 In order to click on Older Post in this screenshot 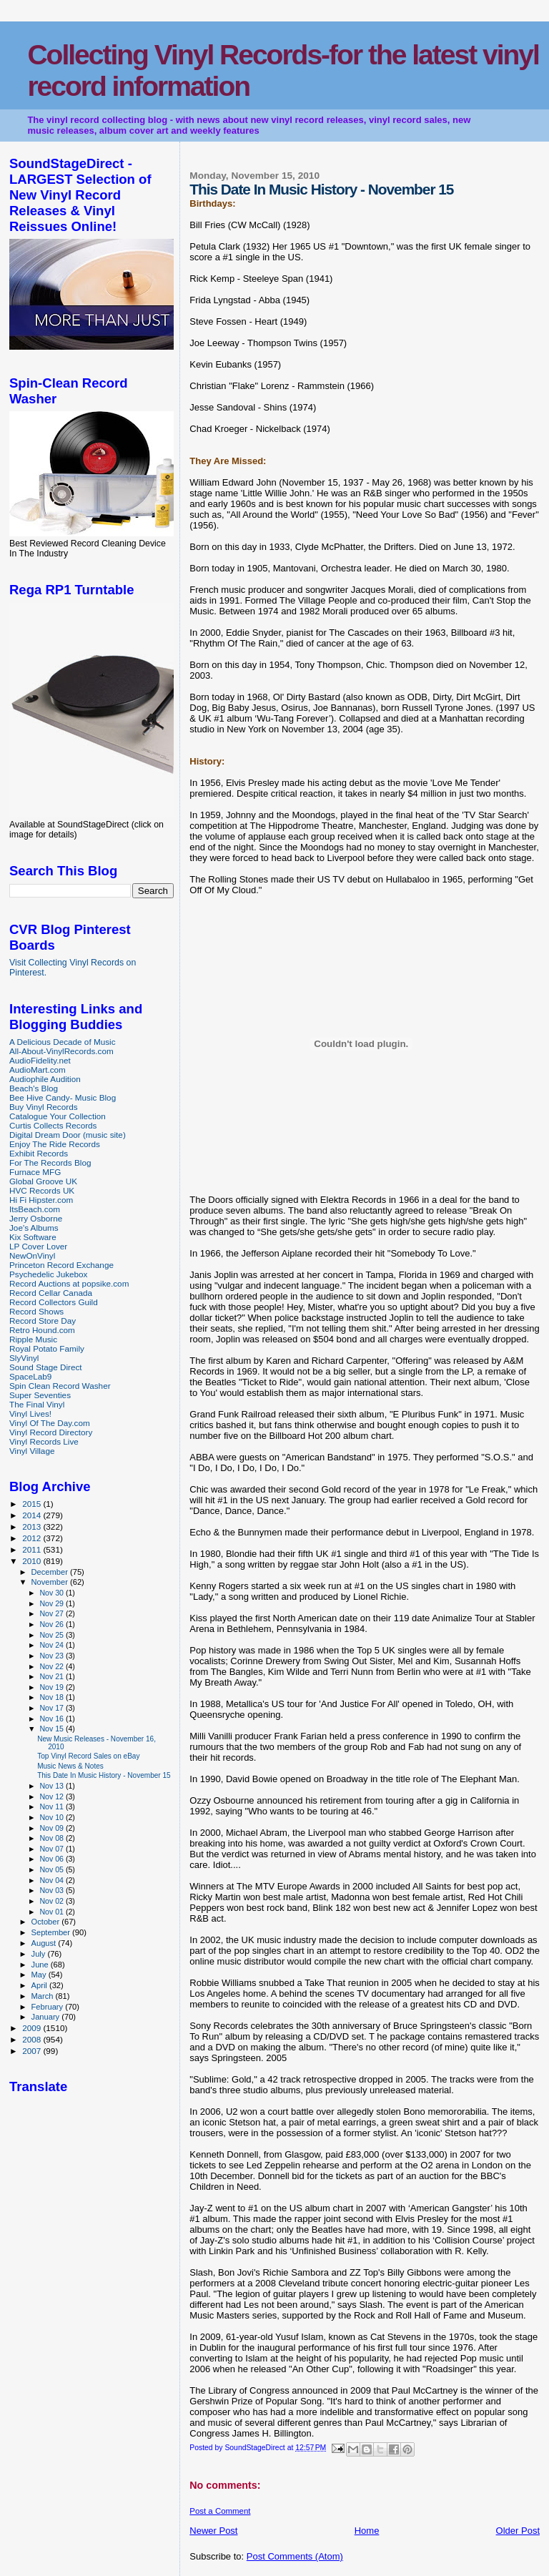, I will do `click(518, 2530)`.